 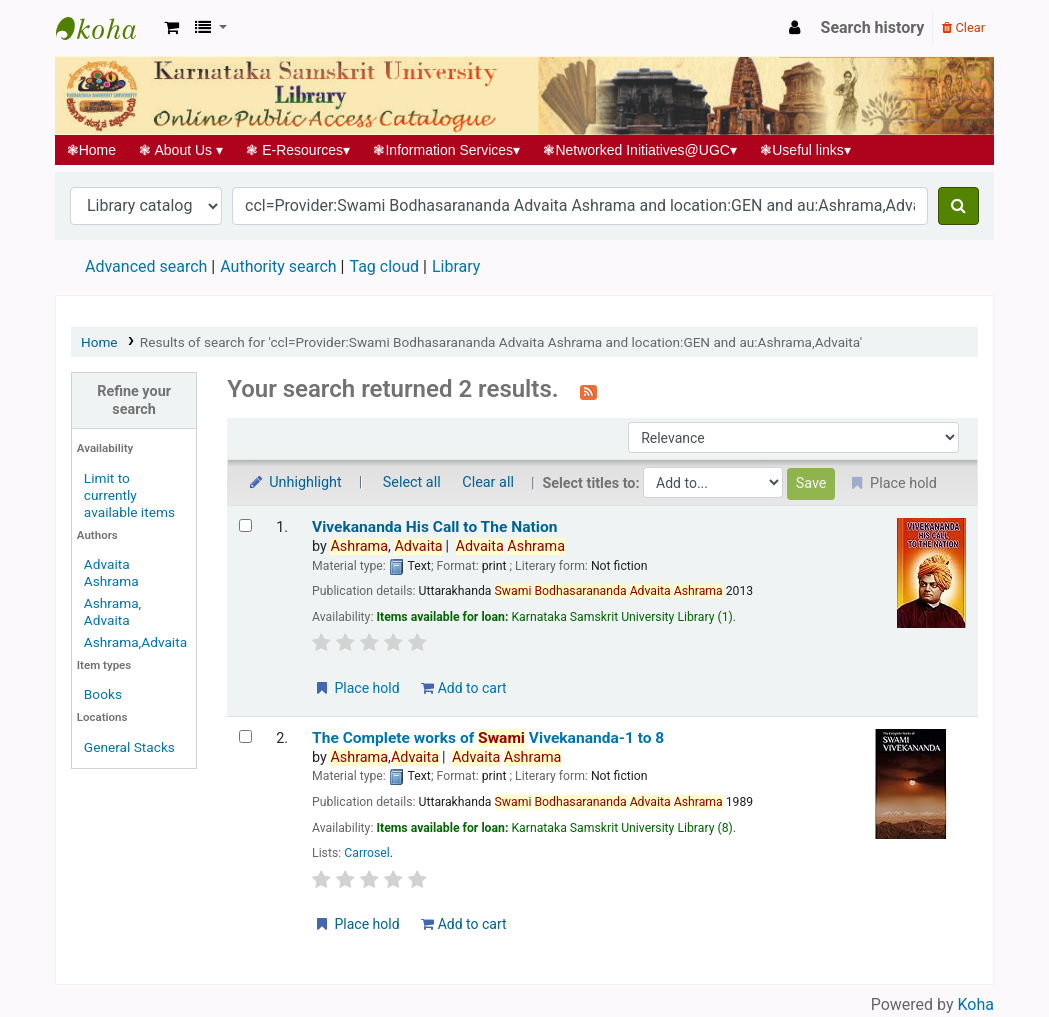 I want to click on Tag cloud, so click(x=384, y=266).